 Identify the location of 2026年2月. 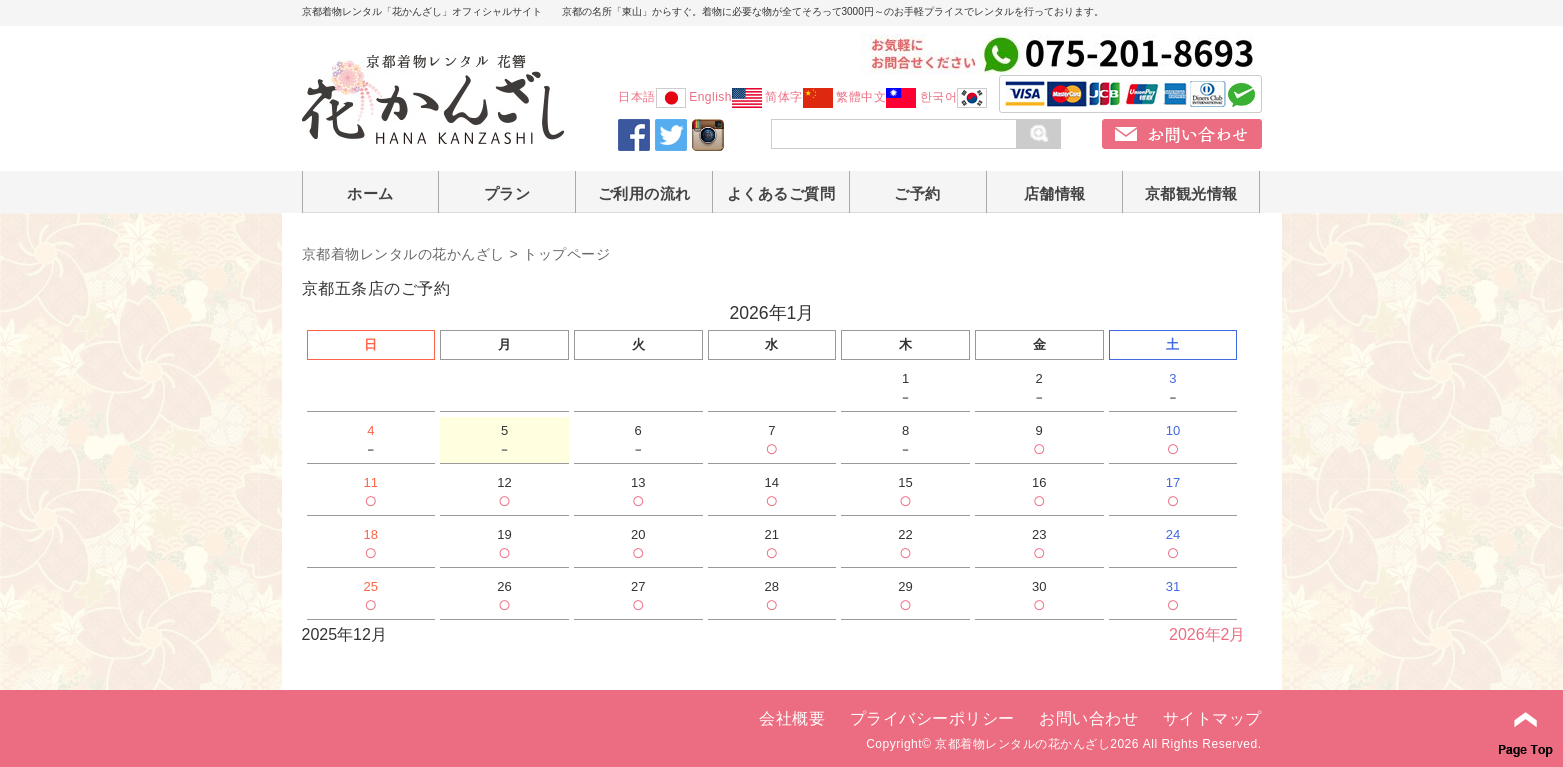
(1207, 634).